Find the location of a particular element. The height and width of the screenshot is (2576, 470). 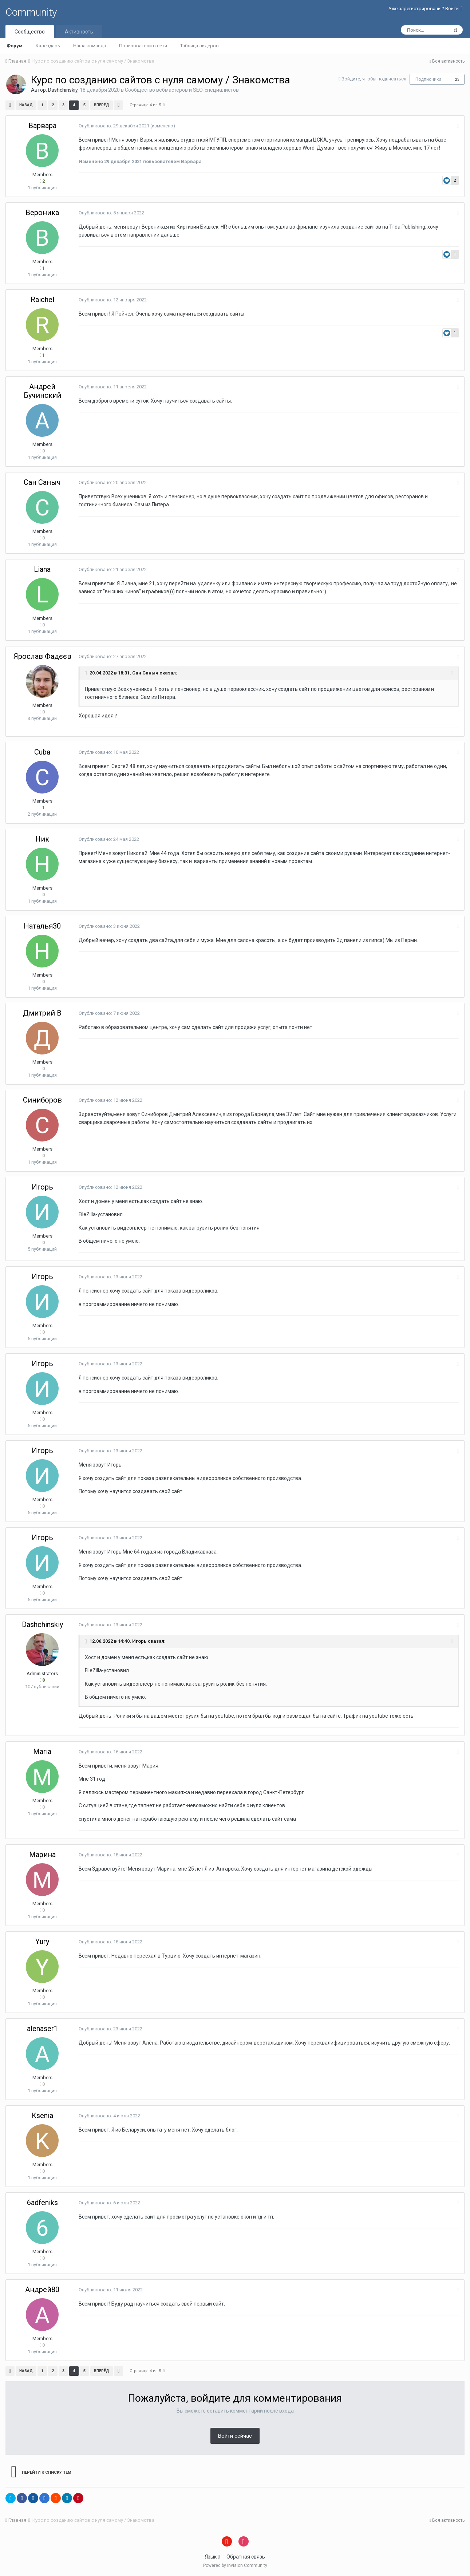

Варвара is located at coordinates (42, 125).